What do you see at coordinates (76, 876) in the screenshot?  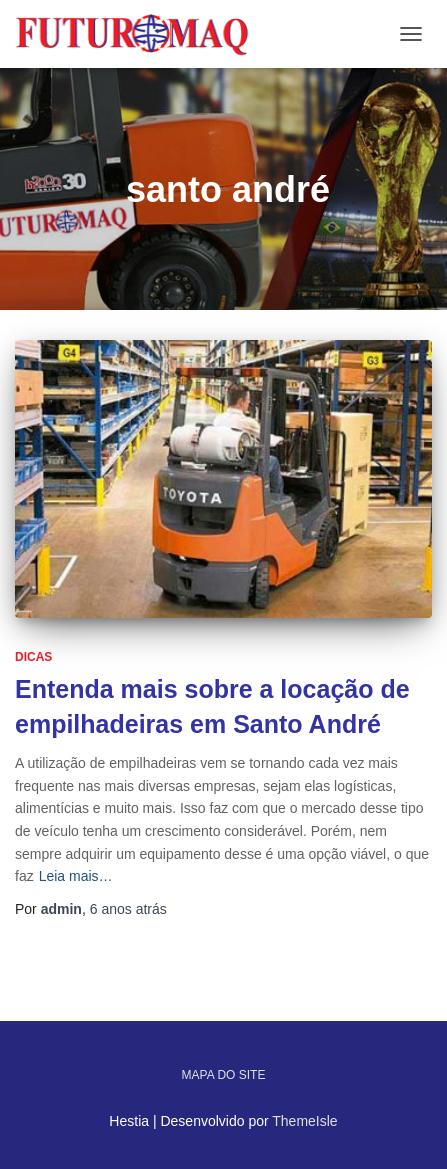 I see `Leia mais…` at bounding box center [76, 876].